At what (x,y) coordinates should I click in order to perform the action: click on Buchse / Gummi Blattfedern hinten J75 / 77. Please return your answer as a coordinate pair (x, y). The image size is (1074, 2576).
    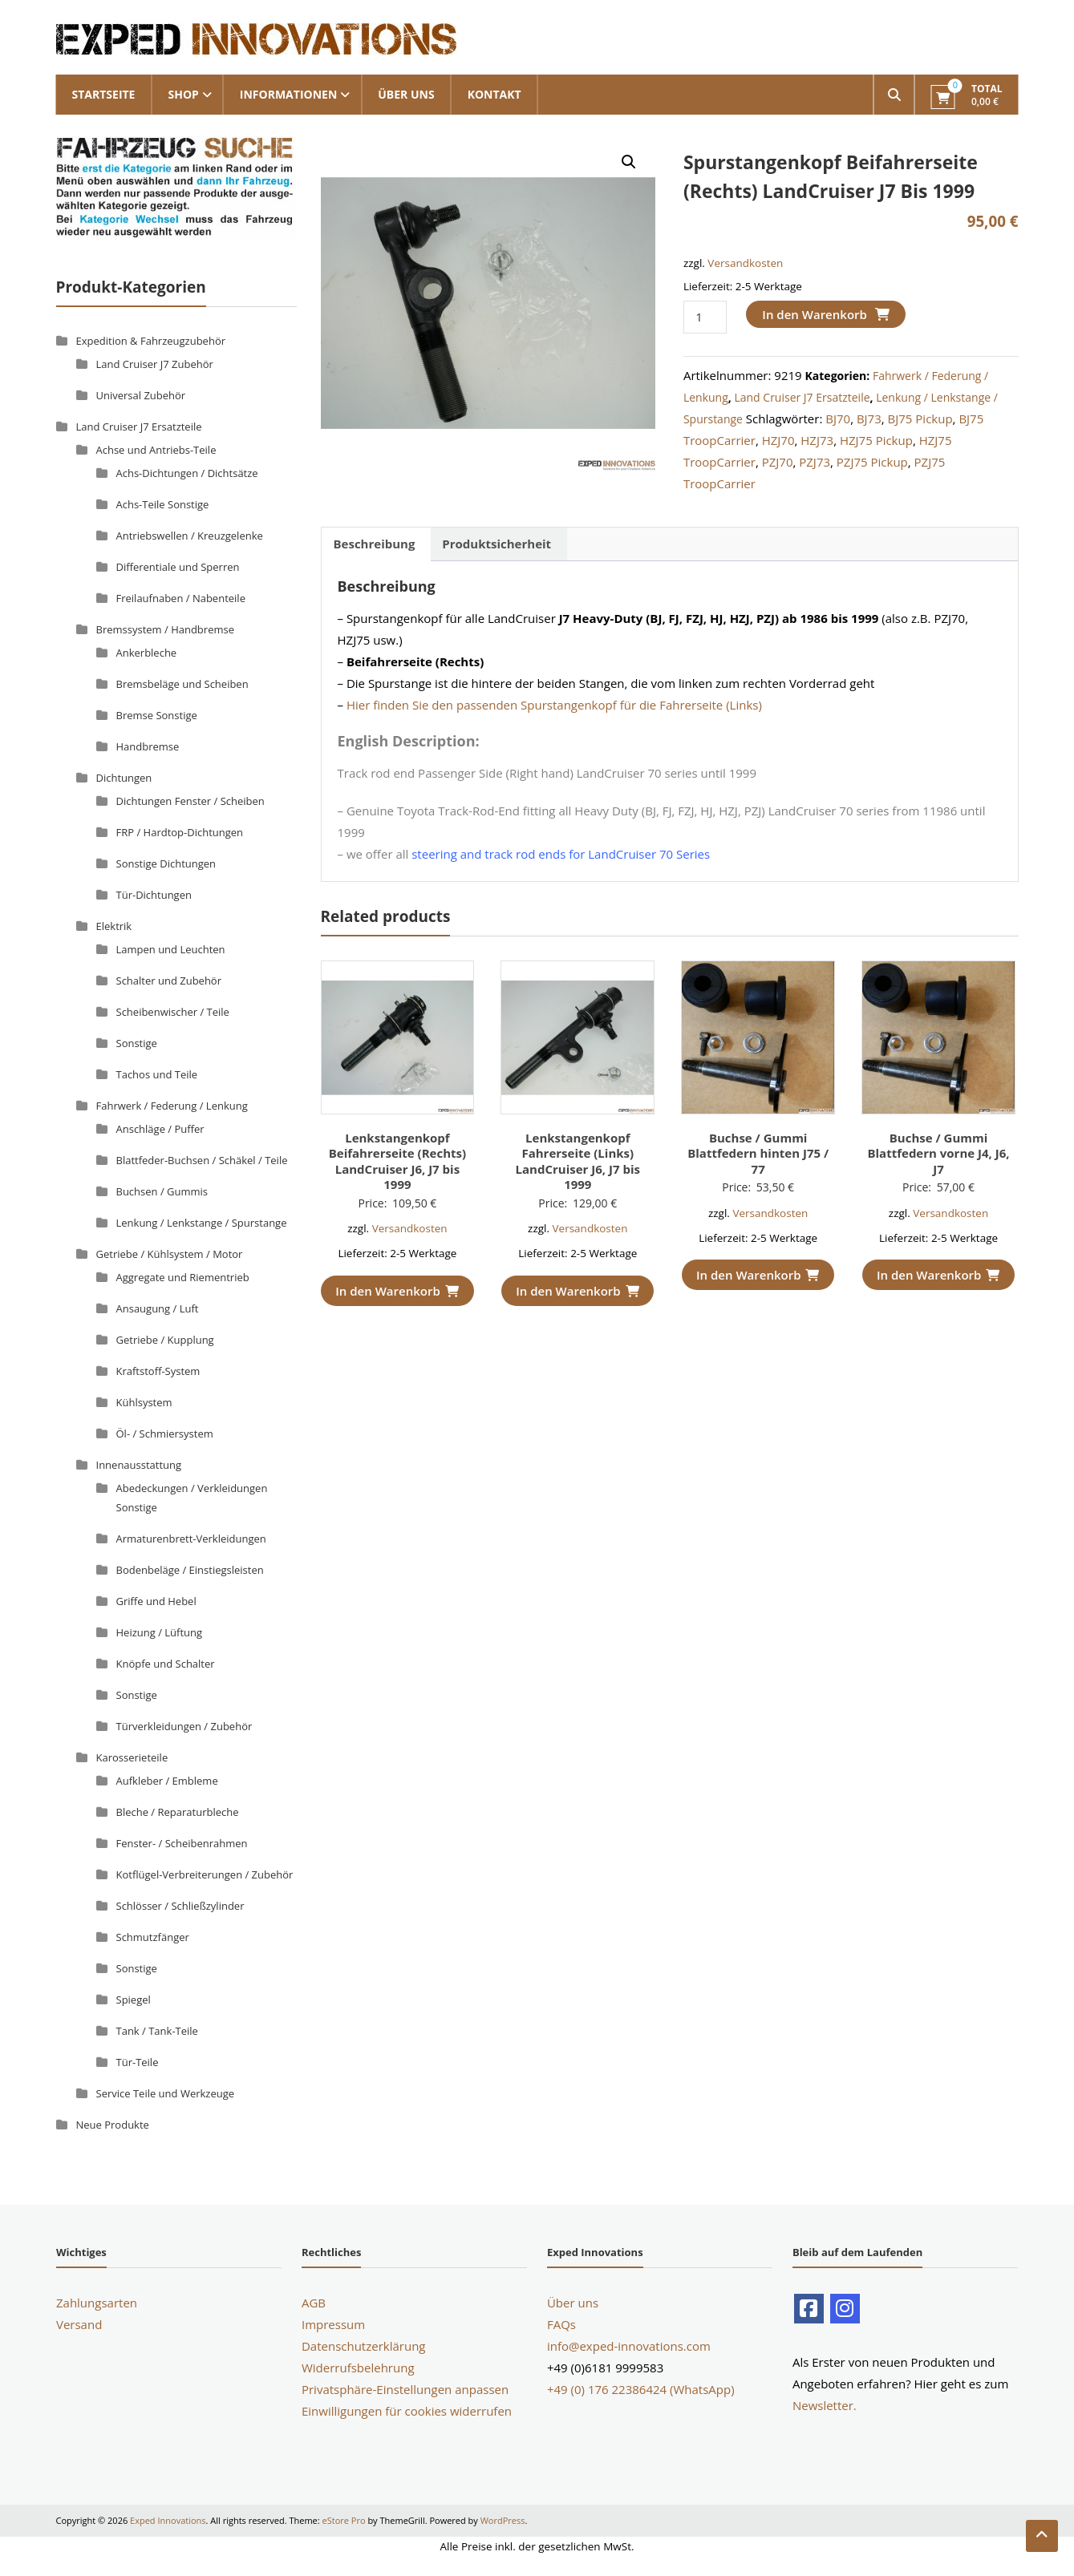
    Looking at the image, I should click on (758, 1153).